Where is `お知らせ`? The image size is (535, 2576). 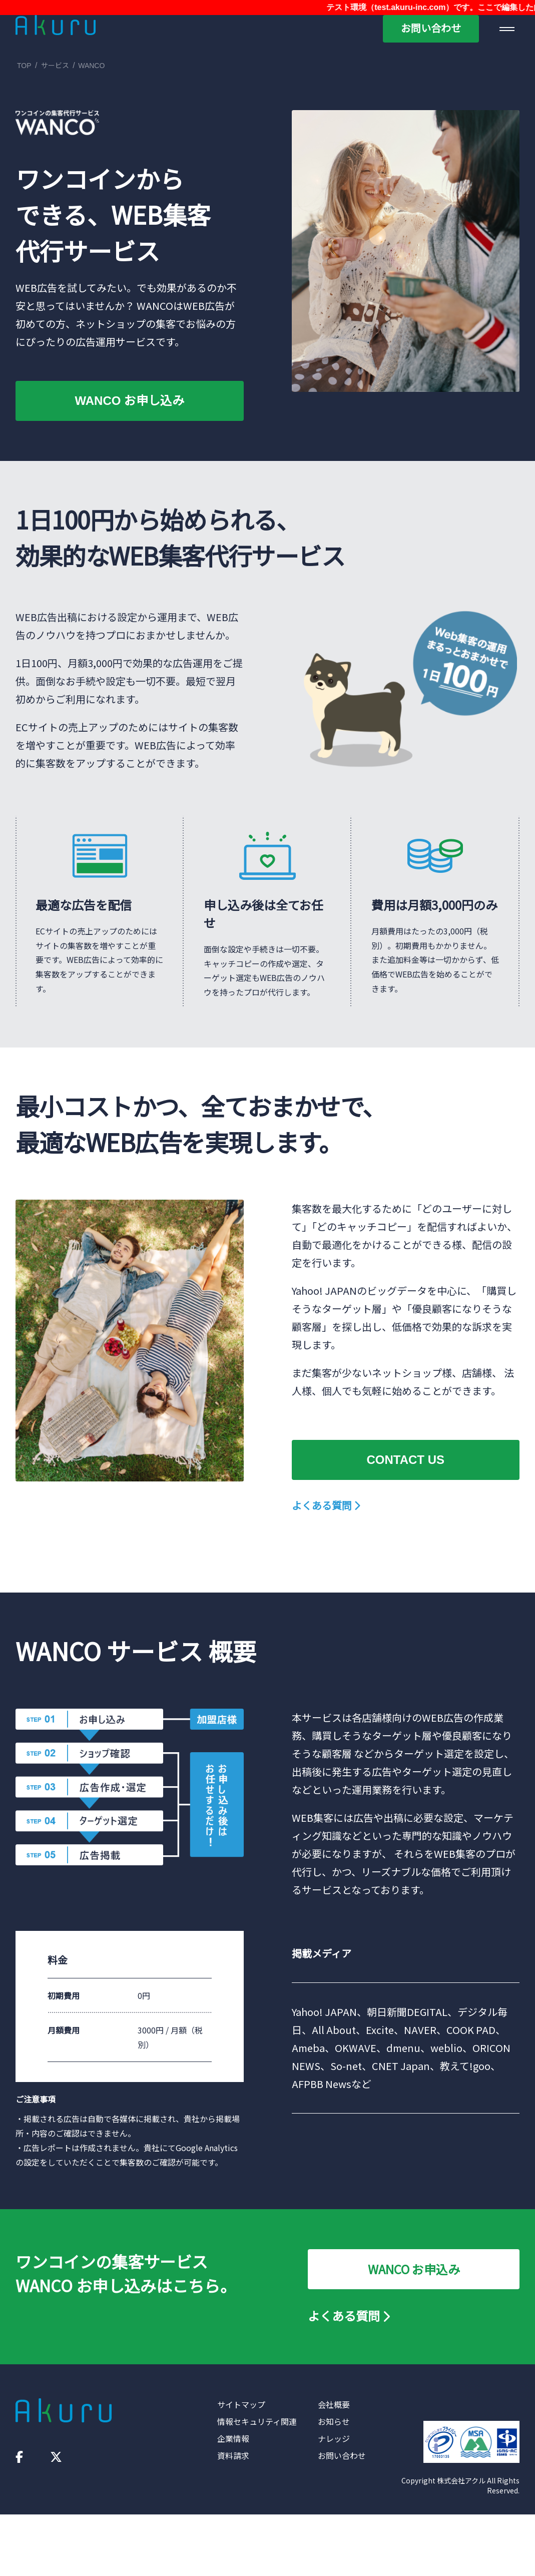 お知らせ is located at coordinates (334, 2421).